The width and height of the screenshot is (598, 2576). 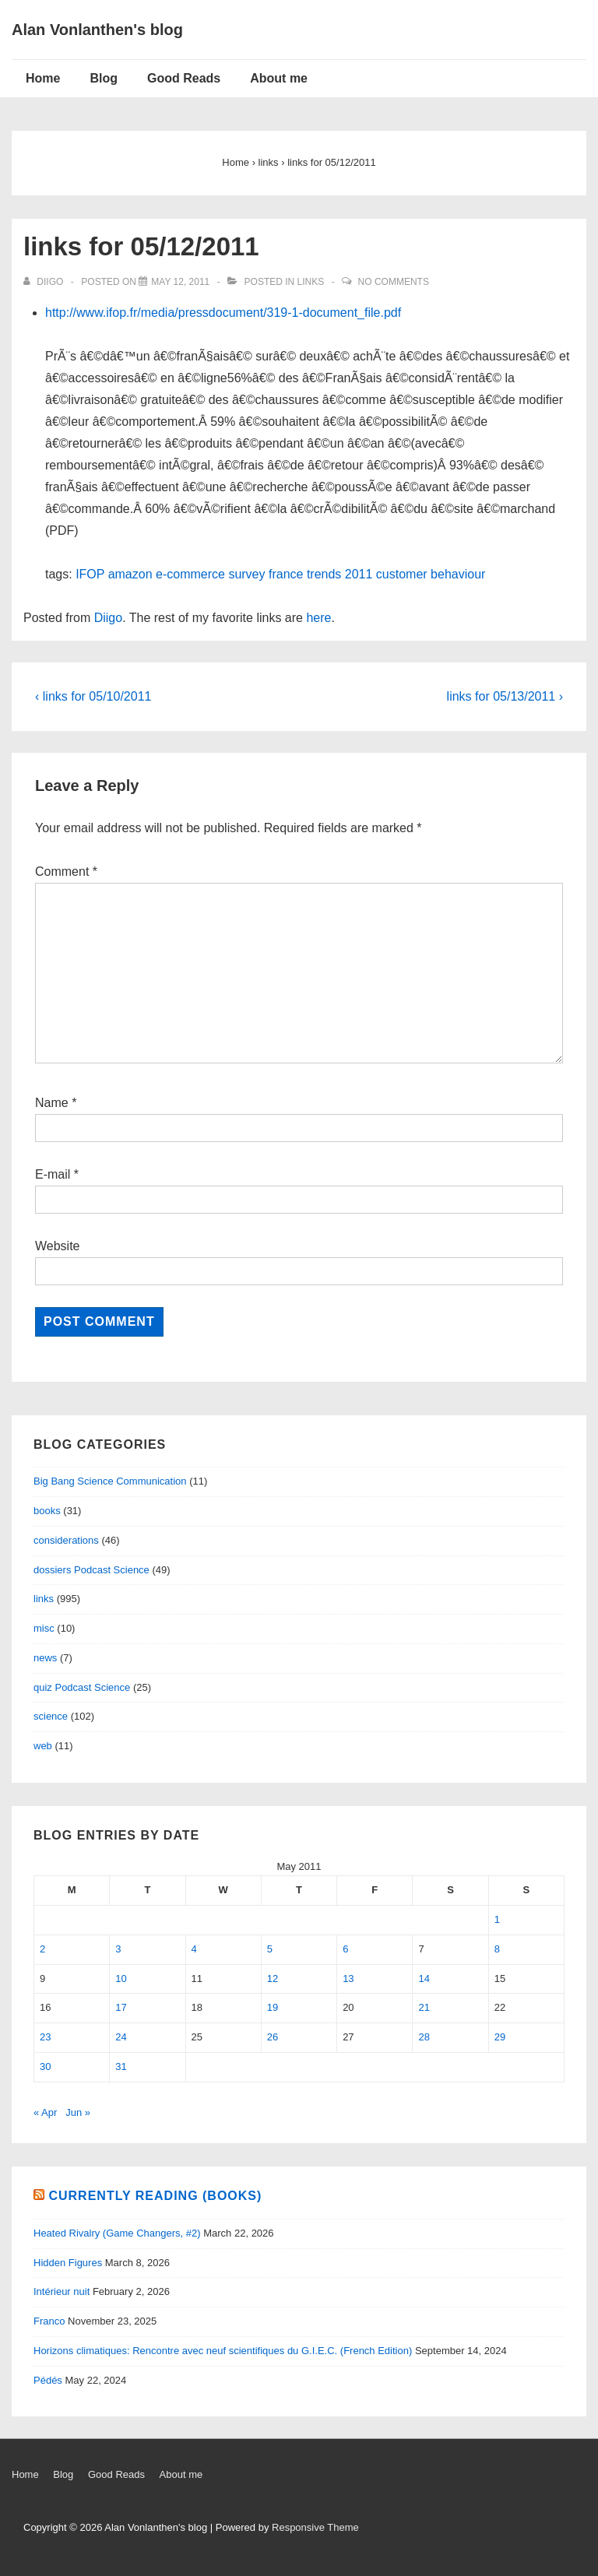 What do you see at coordinates (43, 78) in the screenshot?
I see `Home` at bounding box center [43, 78].